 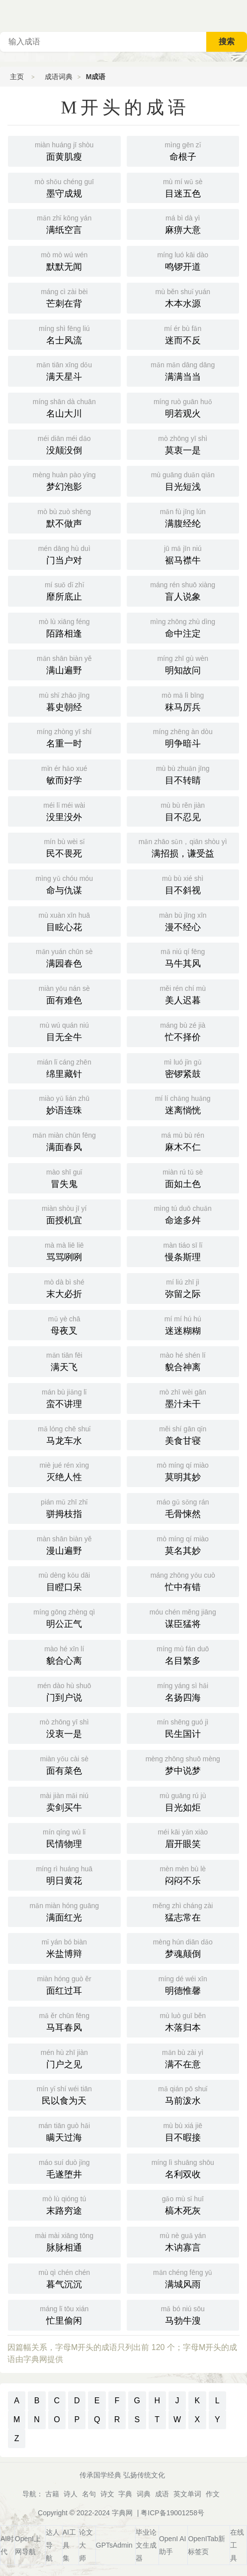 What do you see at coordinates (146, 2545) in the screenshot?
I see `毕业论文生成器` at bounding box center [146, 2545].